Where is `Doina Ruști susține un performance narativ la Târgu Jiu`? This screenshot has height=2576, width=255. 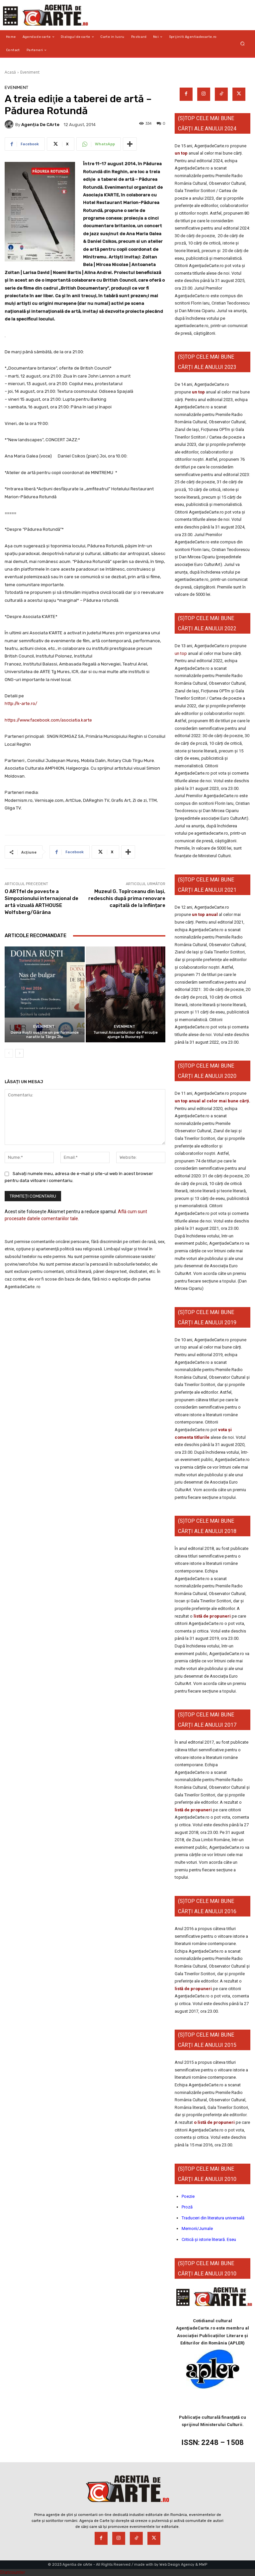 Doina Ruști susține un performance narativ la Târgu Jiu is located at coordinates (45, 1034).